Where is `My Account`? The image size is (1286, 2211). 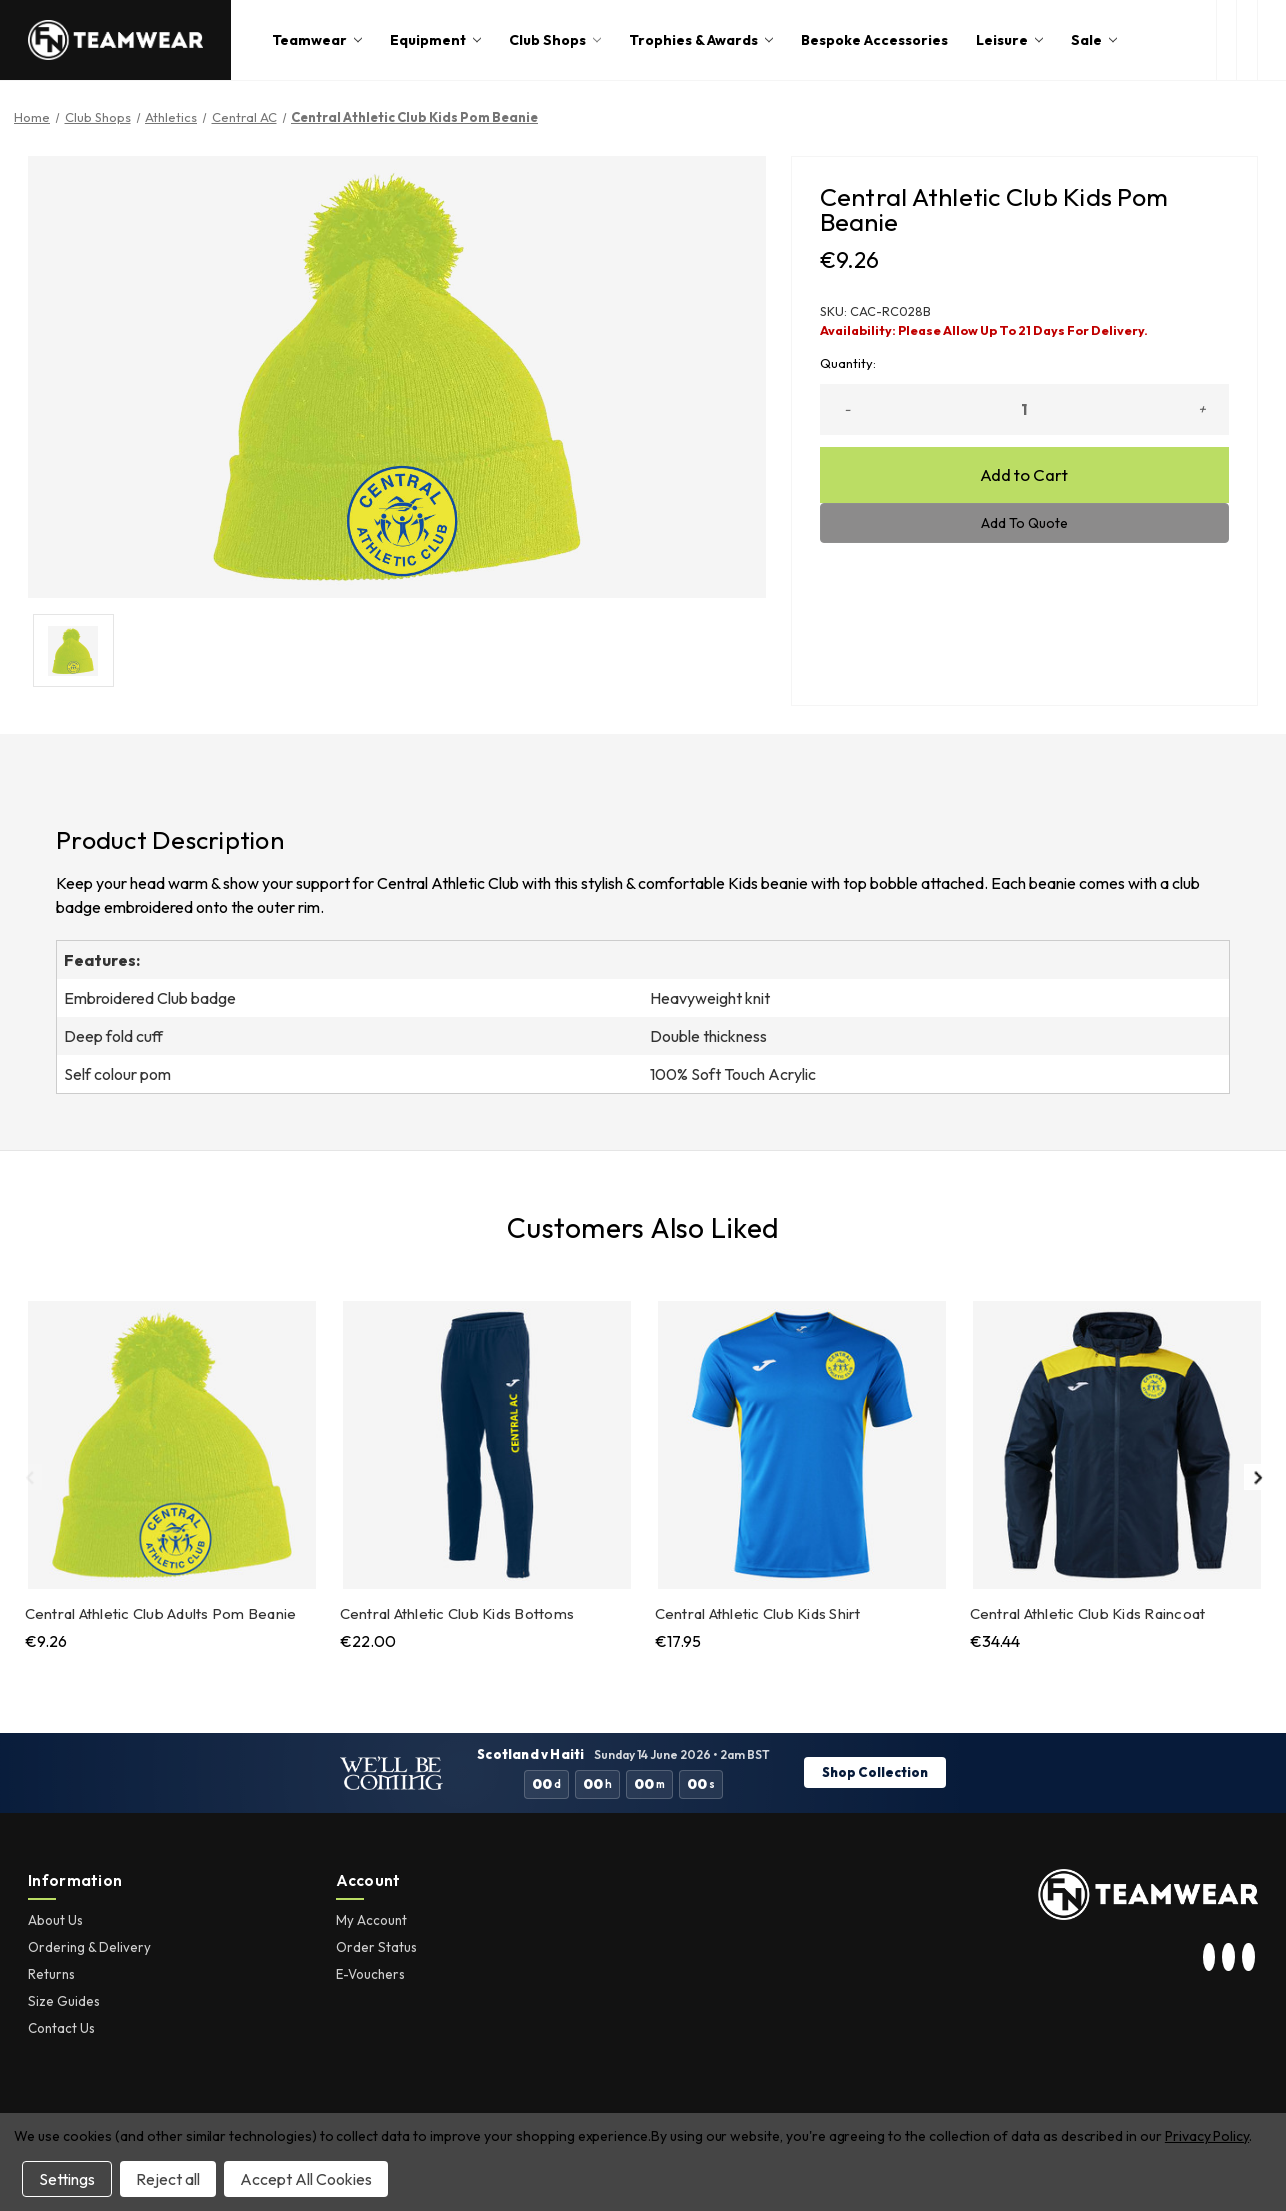
My Account is located at coordinates (371, 1920).